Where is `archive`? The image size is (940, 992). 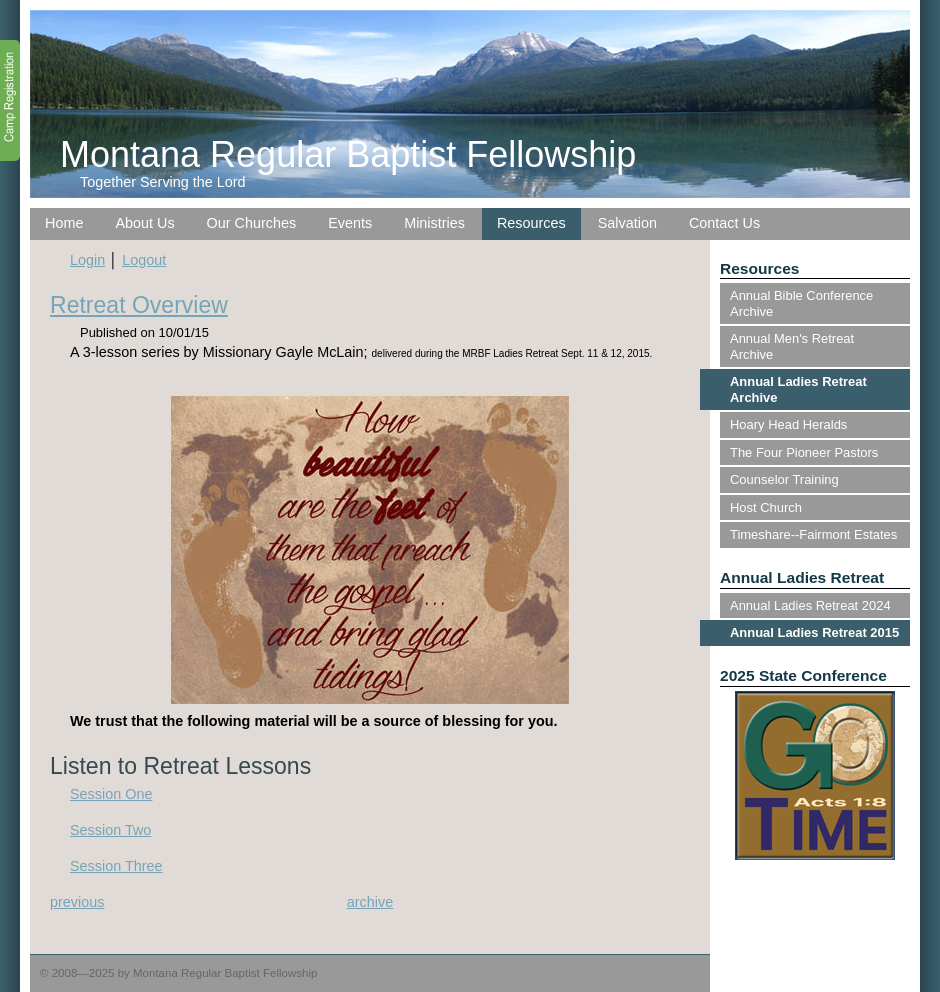
archive is located at coordinates (370, 902).